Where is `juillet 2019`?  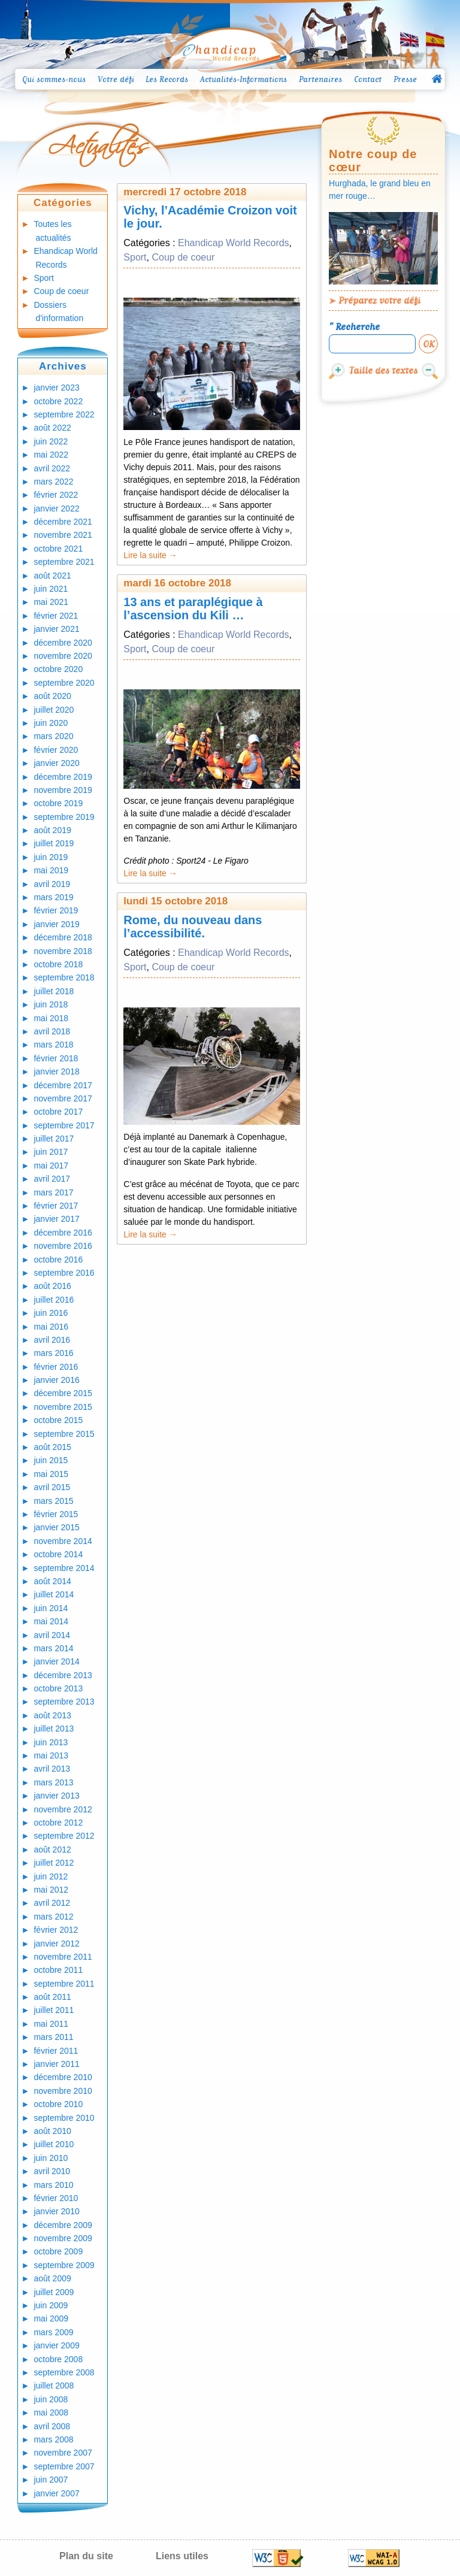 juillet 2019 is located at coordinates (54, 843).